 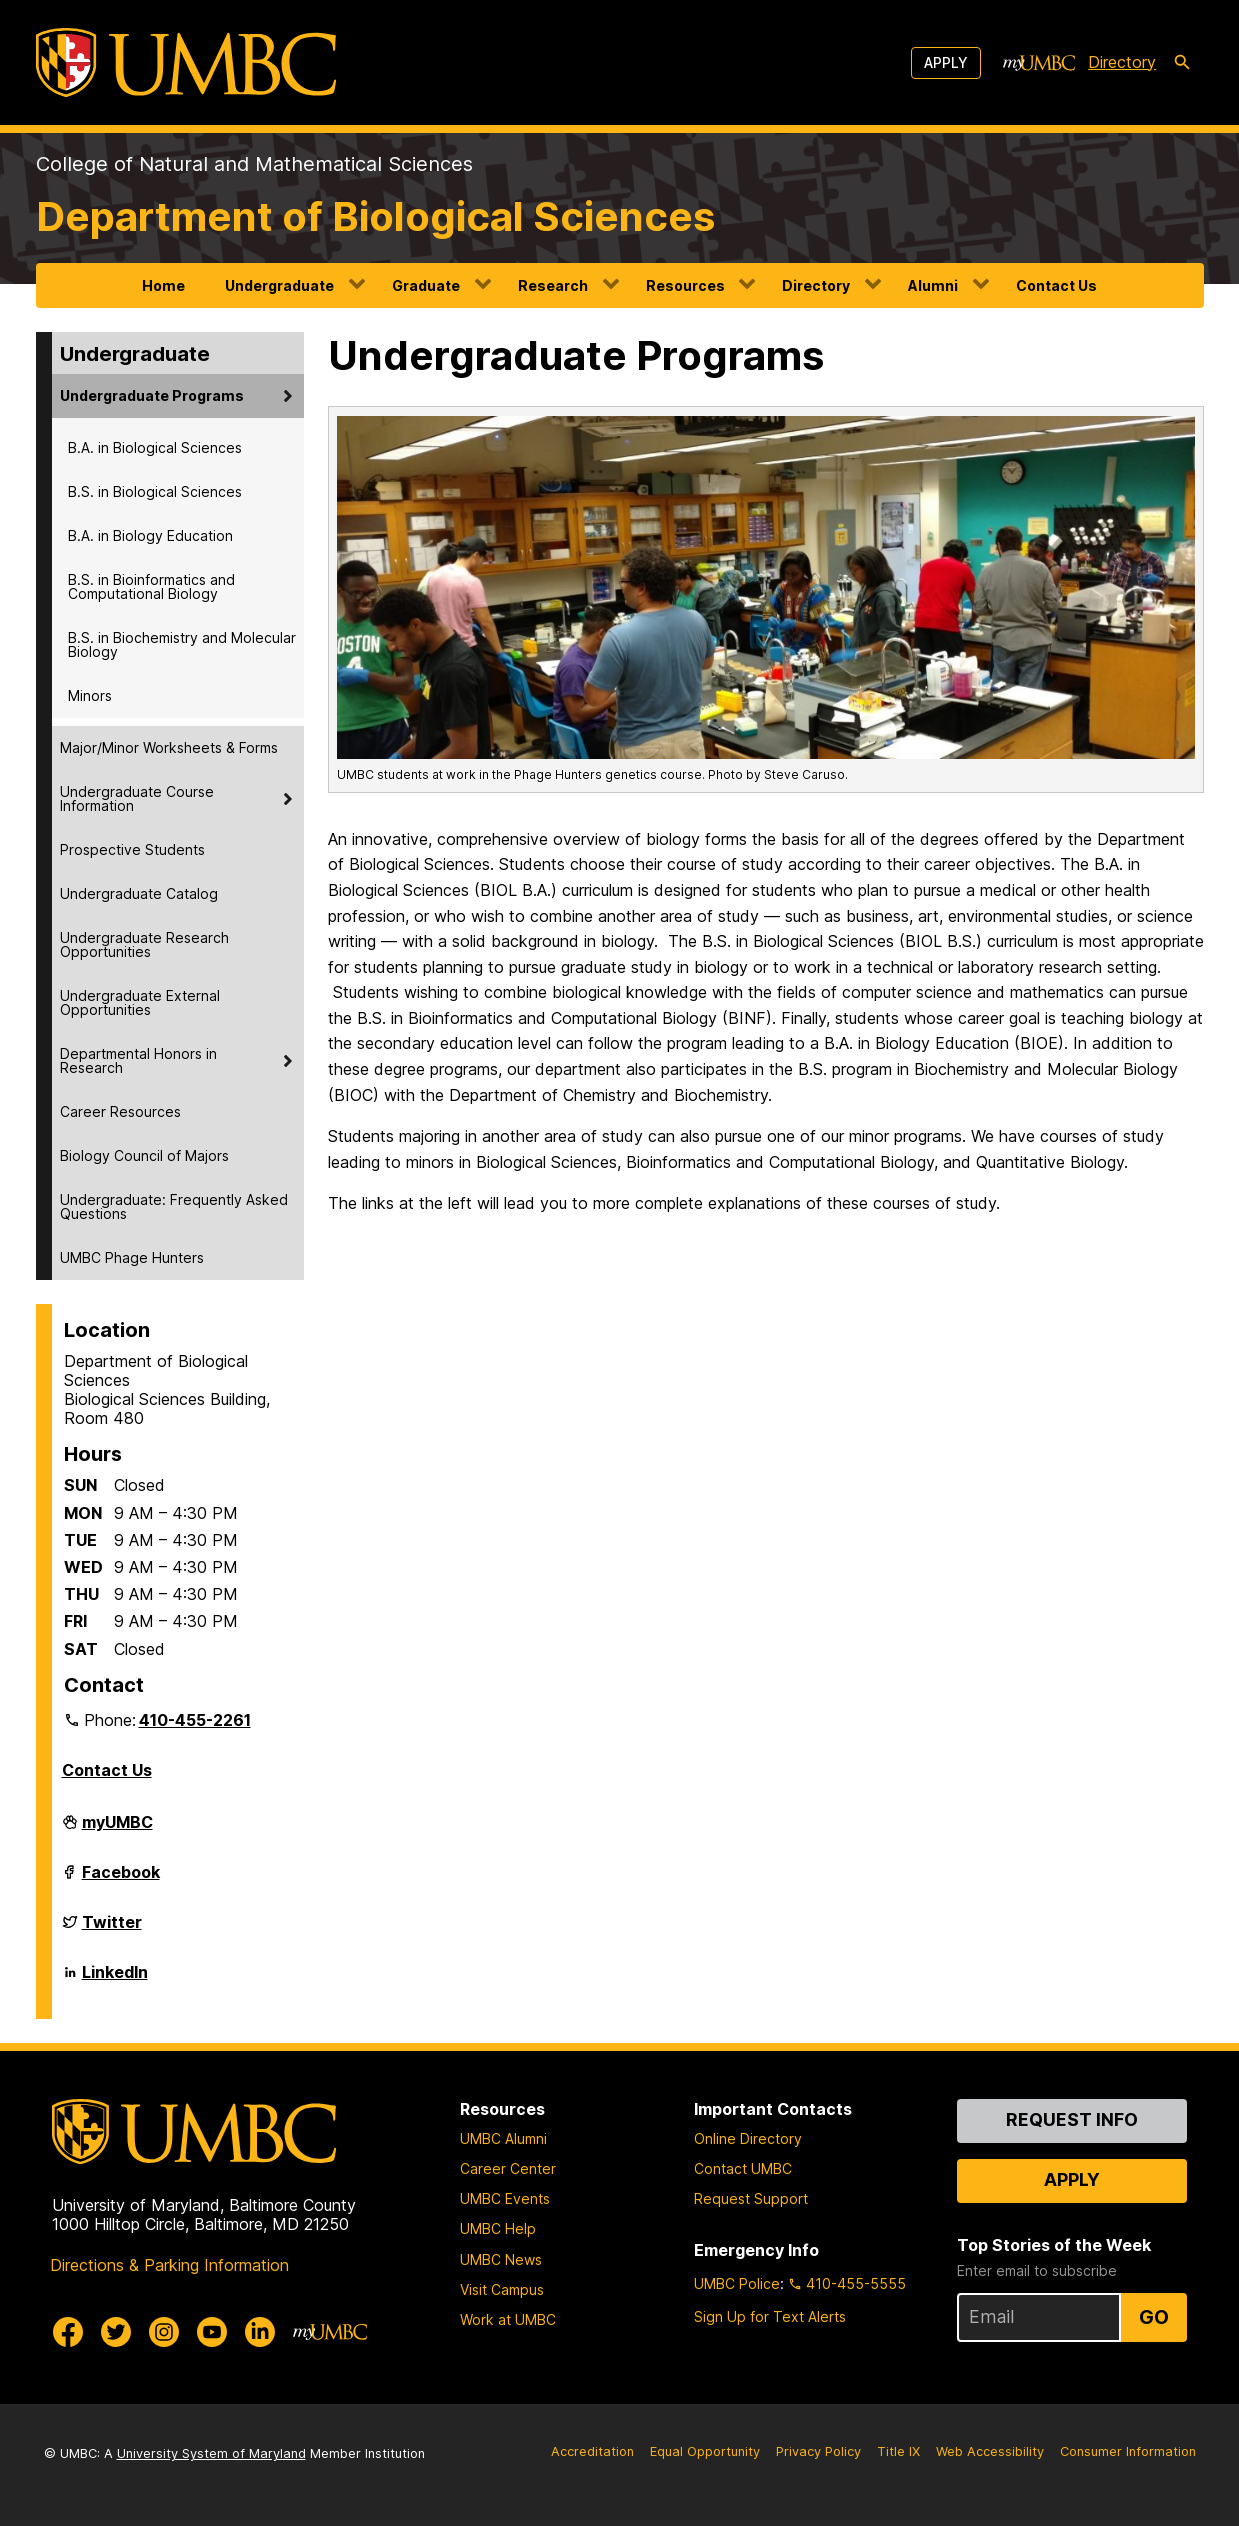 What do you see at coordinates (751, 2198) in the screenshot?
I see `Request Support` at bounding box center [751, 2198].